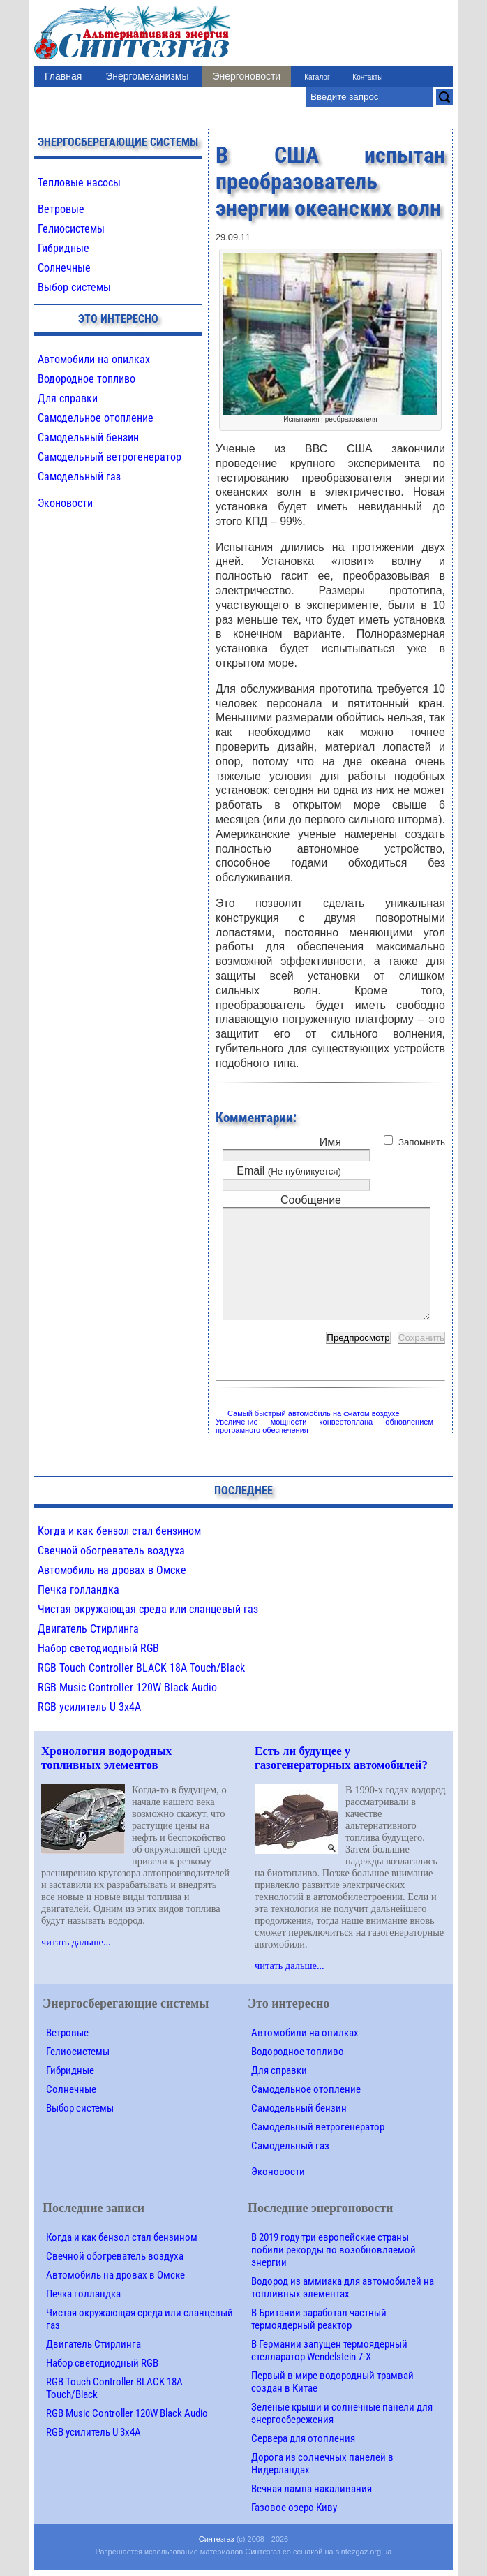 This screenshot has width=487, height=2576. I want to click on Есть ли будущее у газогенераторных автомобилей?, so click(341, 1758).